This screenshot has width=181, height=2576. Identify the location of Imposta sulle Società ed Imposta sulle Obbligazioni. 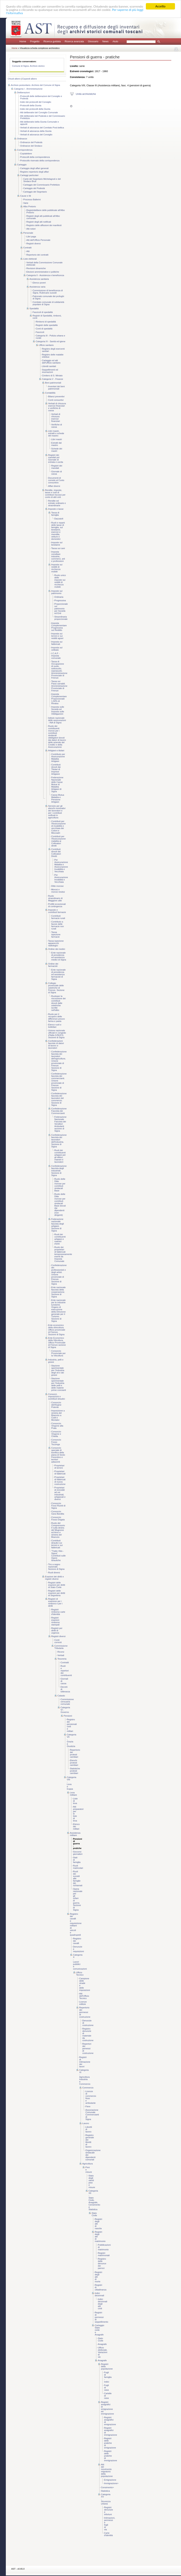
(57, 710).